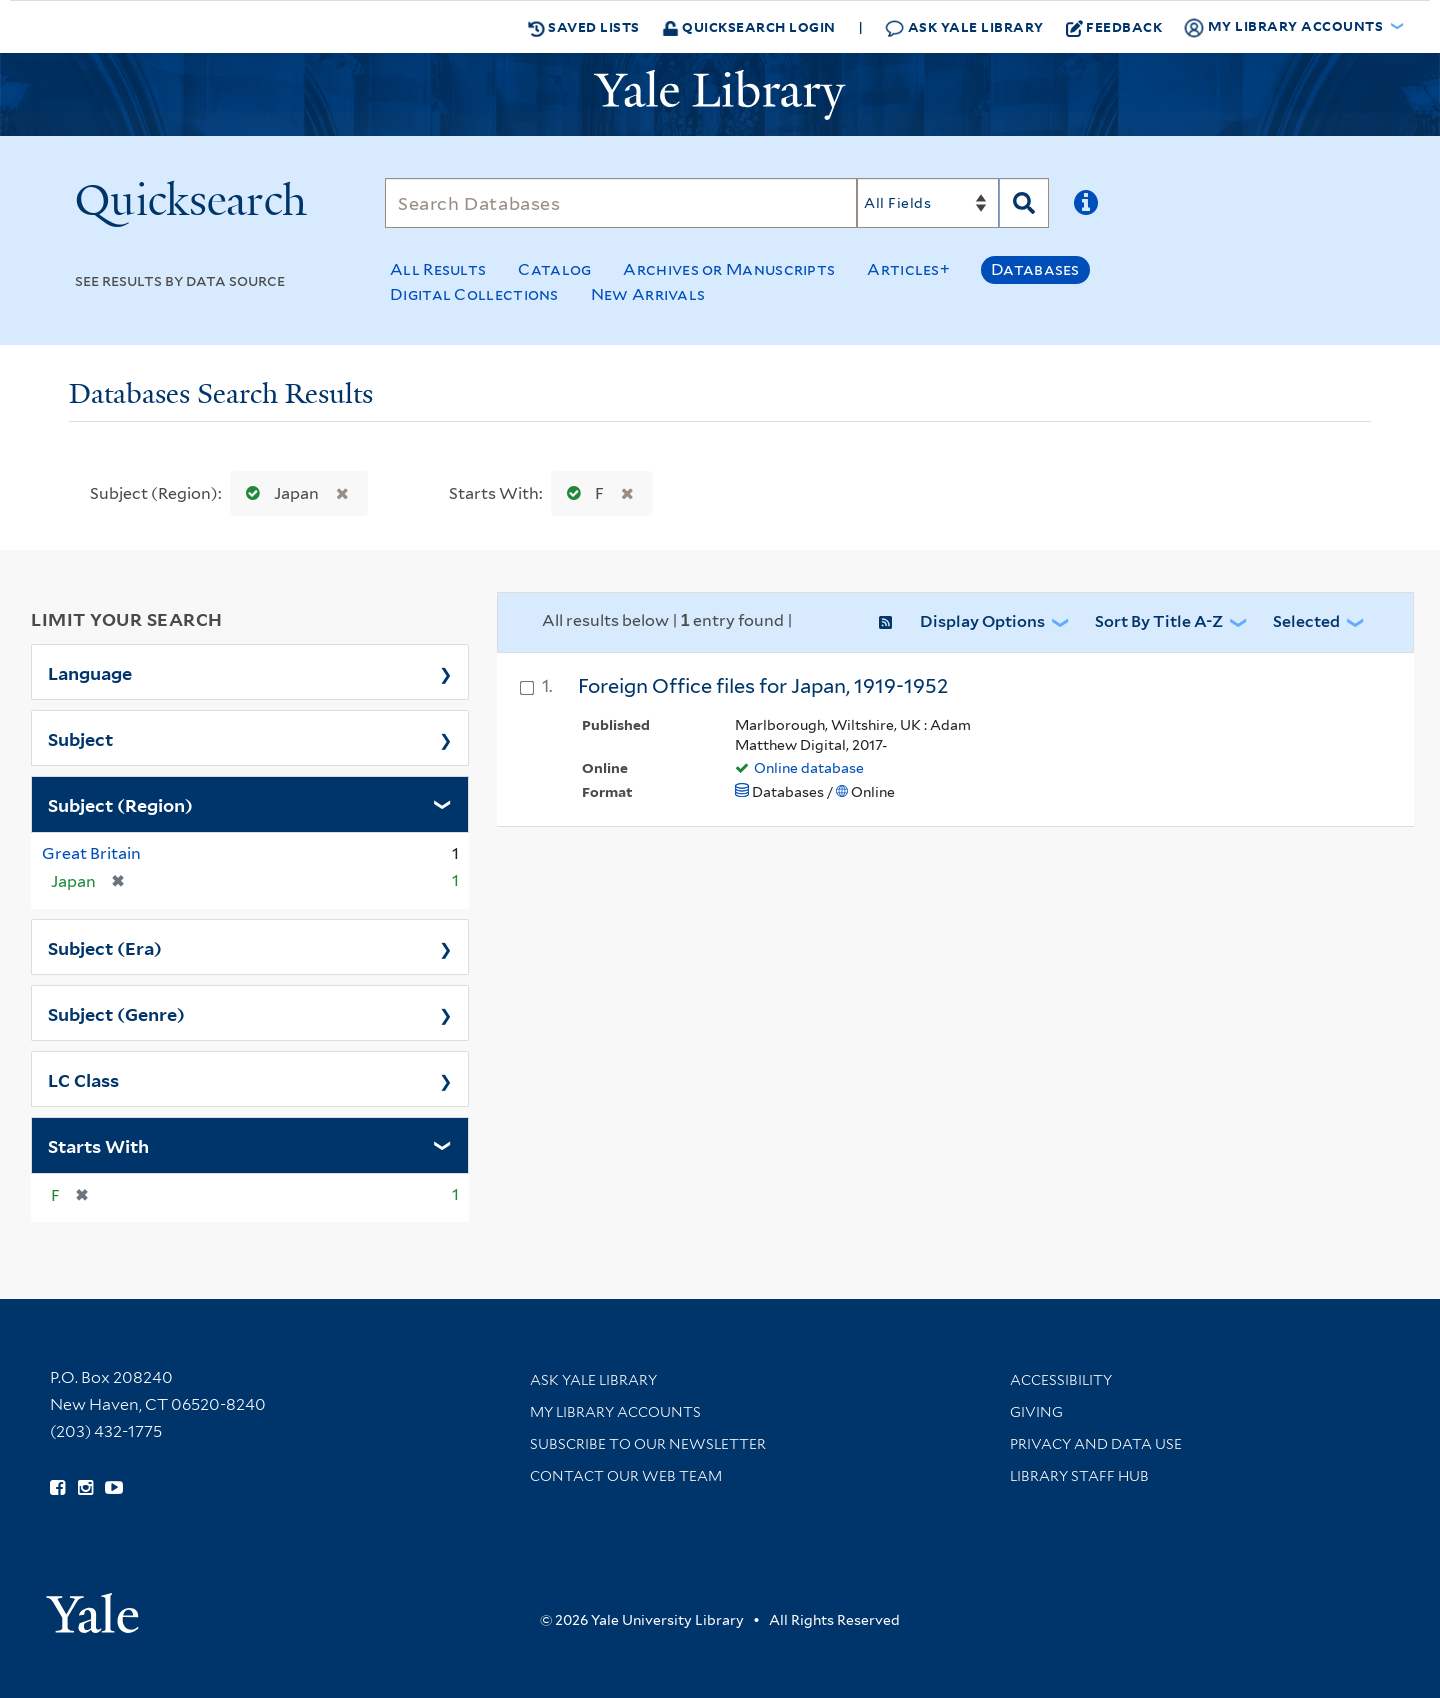 The image size is (1440, 1698). Describe the element at coordinates (98, 1145) in the screenshot. I see `Starts With` at that location.